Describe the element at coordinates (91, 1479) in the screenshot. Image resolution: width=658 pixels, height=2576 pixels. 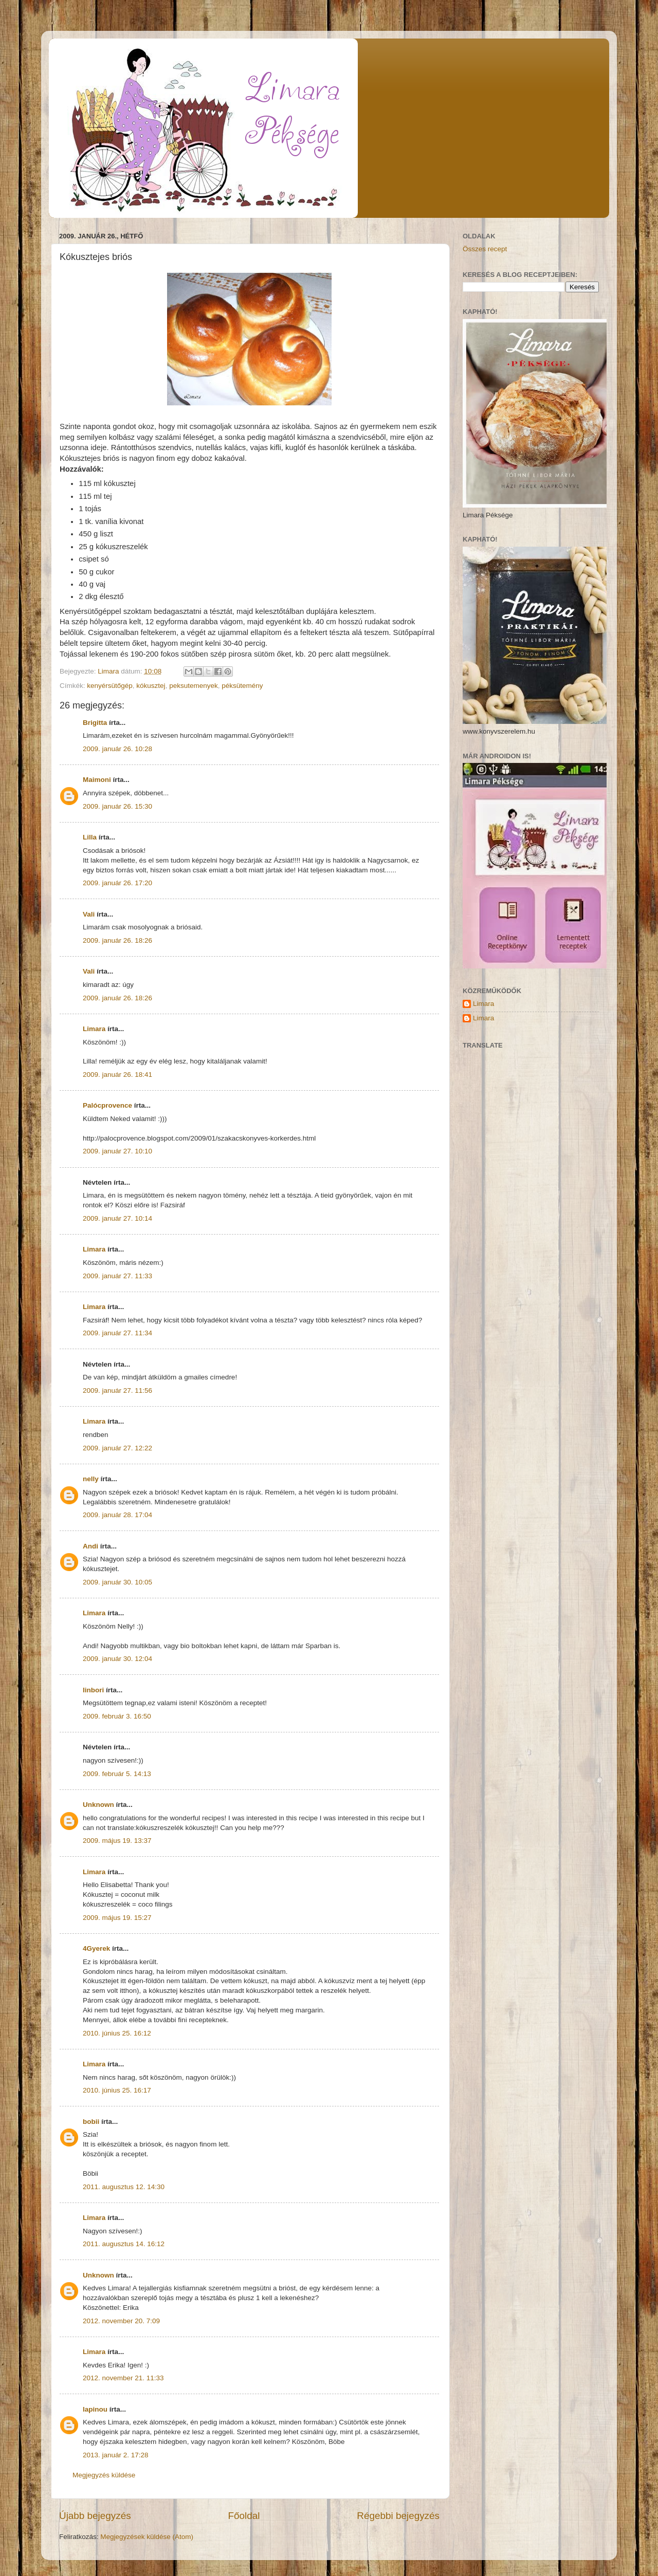
I see `nelly` at that location.